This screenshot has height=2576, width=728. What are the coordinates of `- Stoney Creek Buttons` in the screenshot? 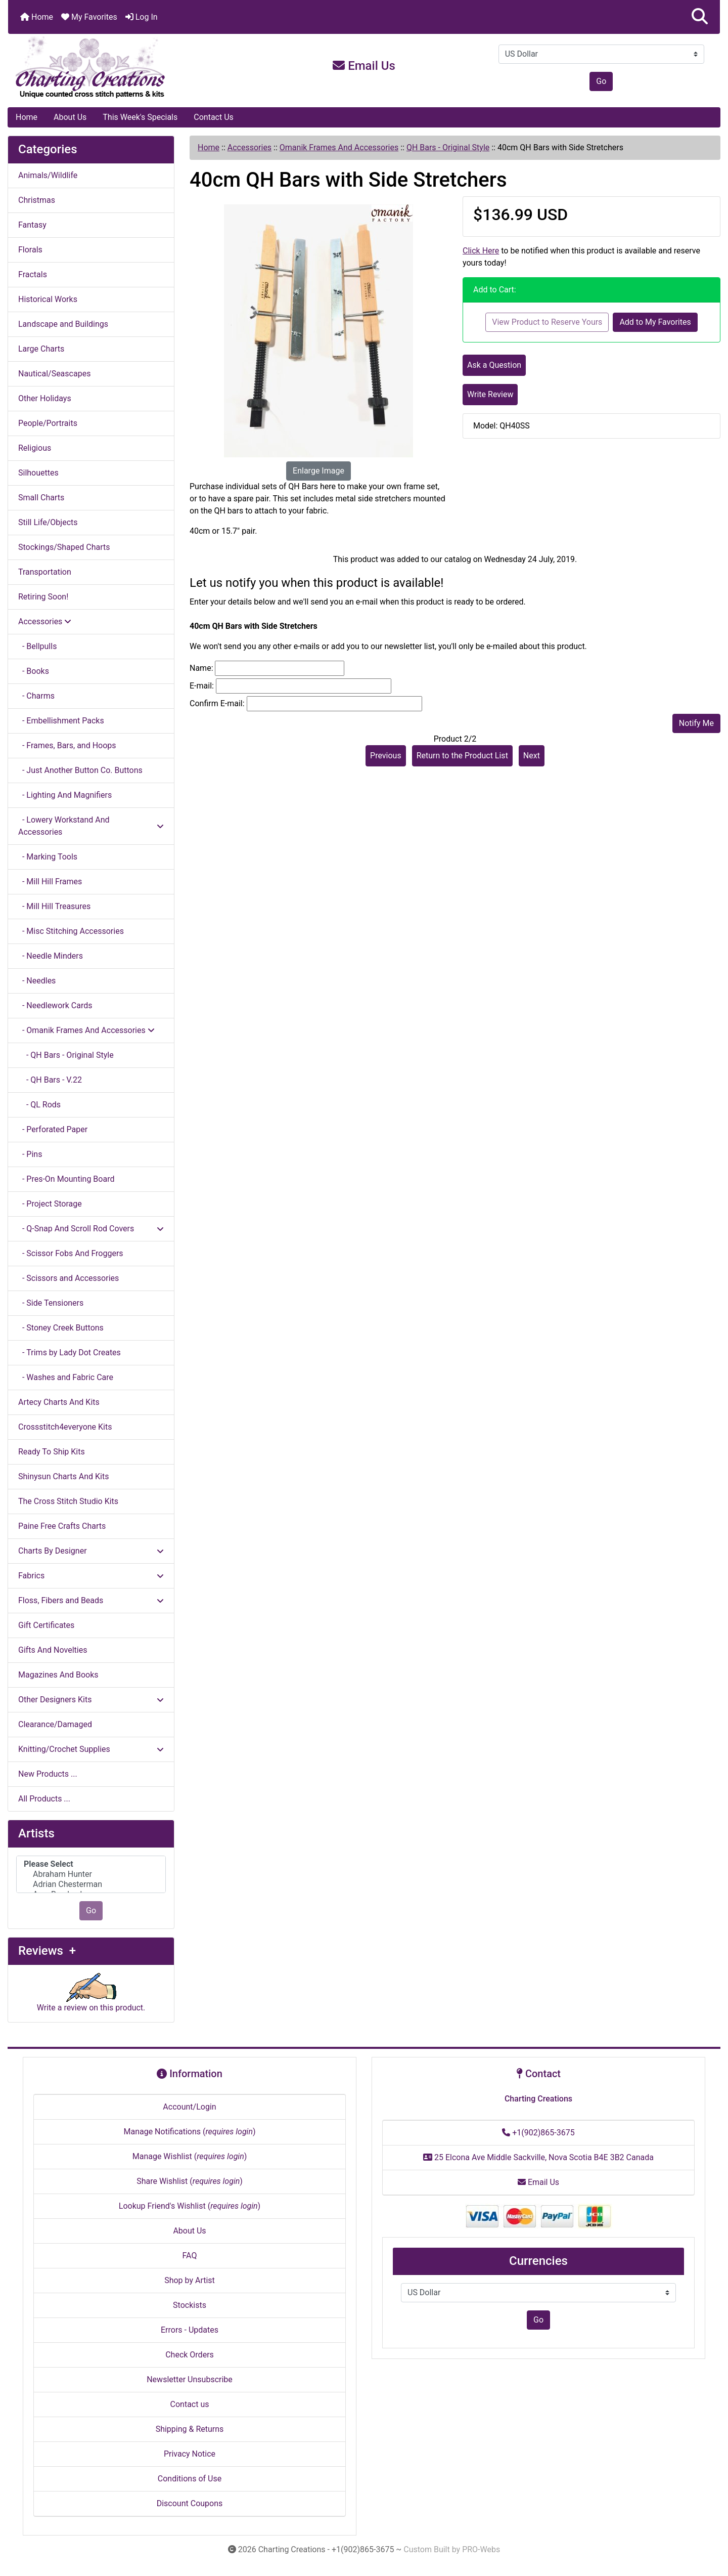 It's located at (61, 1328).